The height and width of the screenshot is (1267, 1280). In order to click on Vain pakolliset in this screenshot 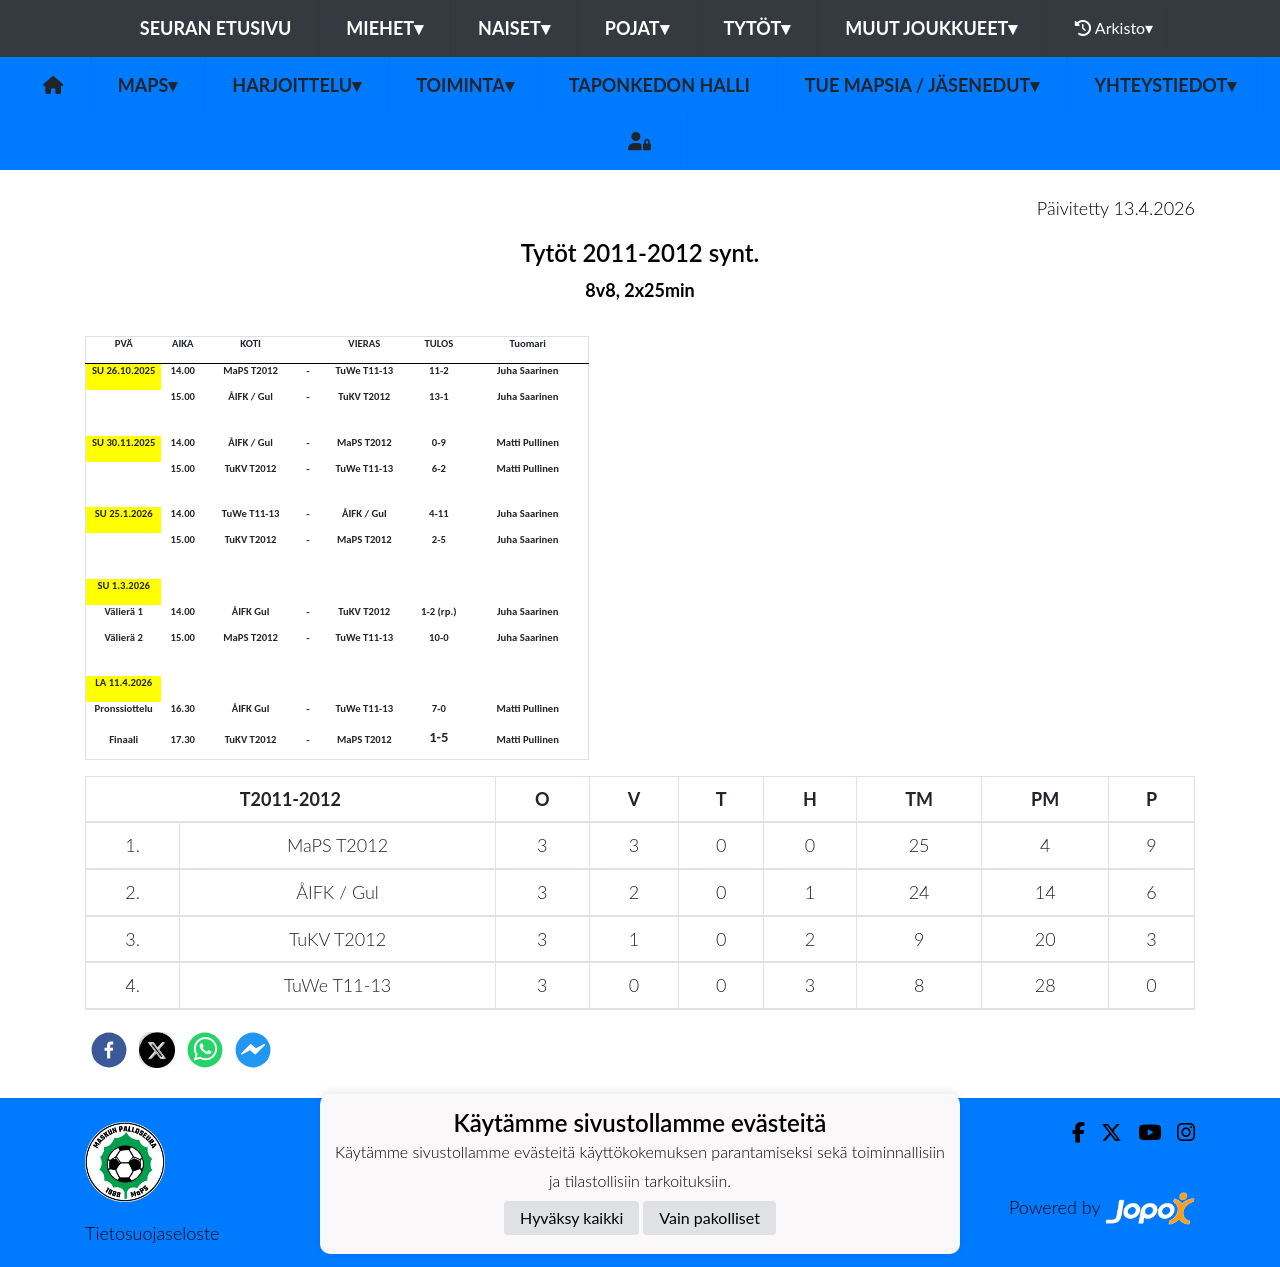, I will do `click(709, 1217)`.